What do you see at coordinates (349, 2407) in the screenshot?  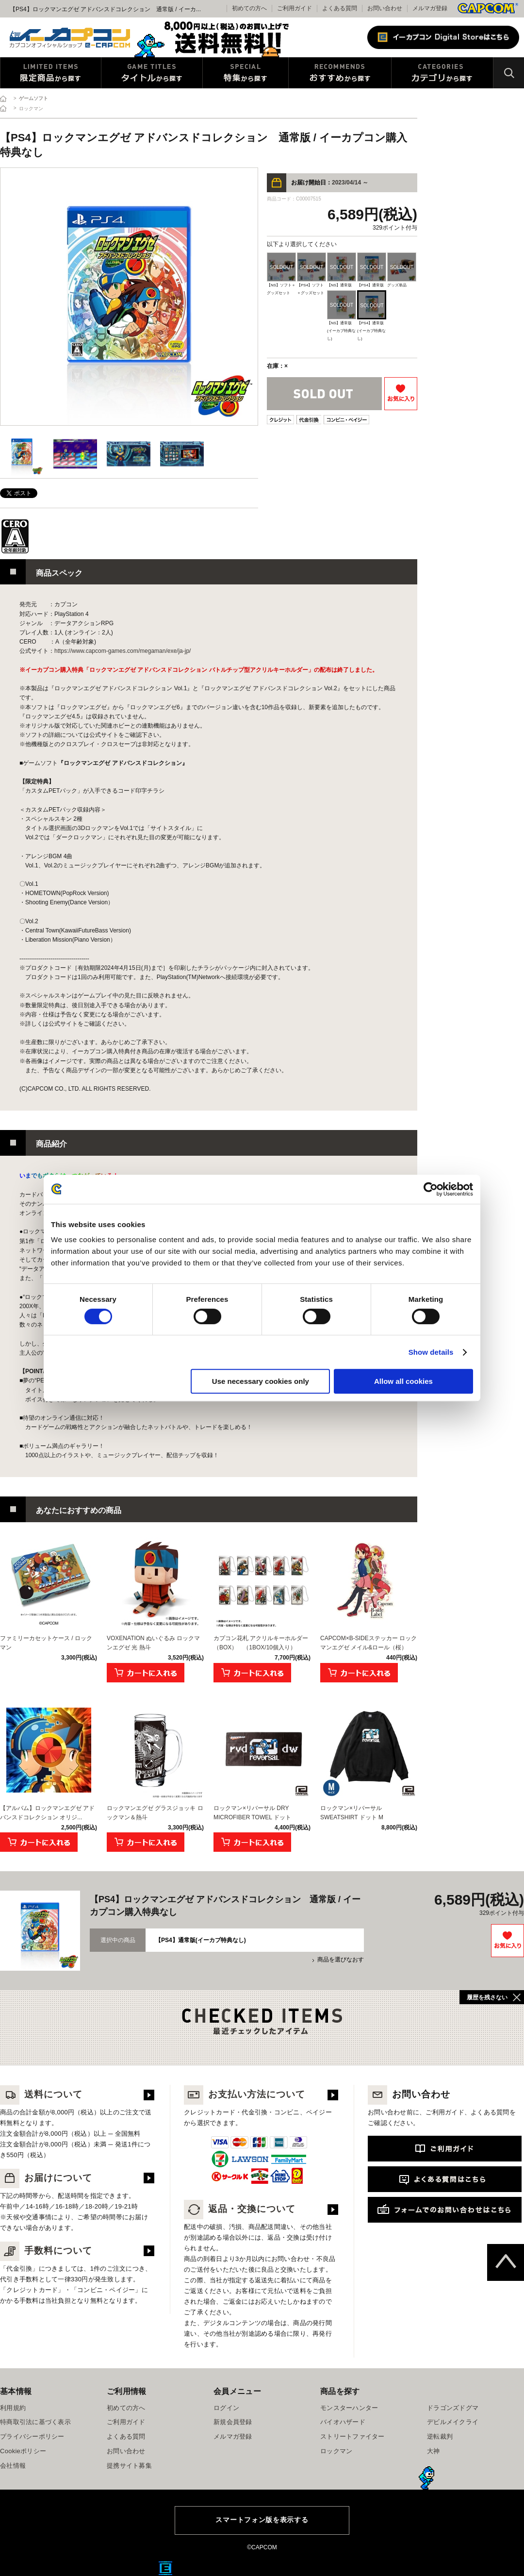 I see `モンスターハンター` at bounding box center [349, 2407].